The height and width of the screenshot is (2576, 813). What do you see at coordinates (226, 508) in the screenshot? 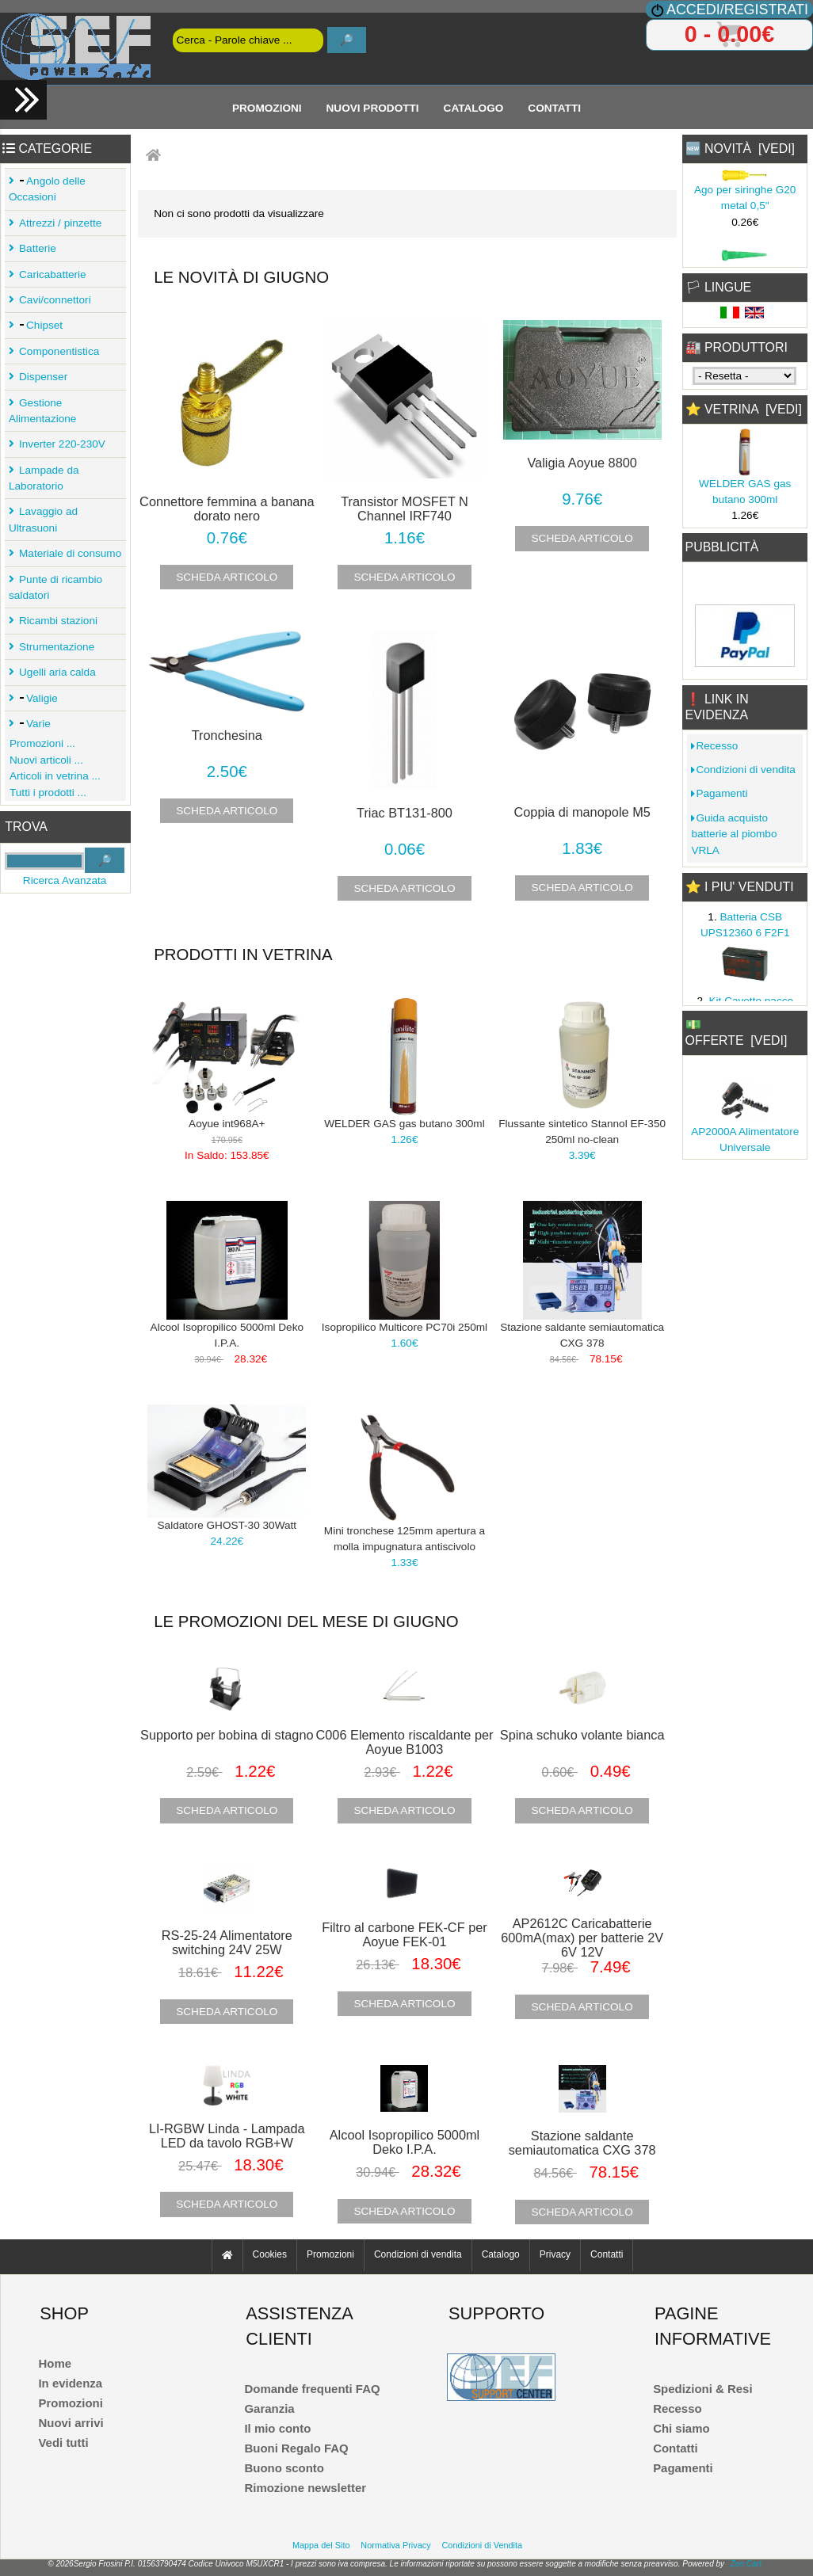
I see `Connettore femmina a banana dorato nero` at bounding box center [226, 508].